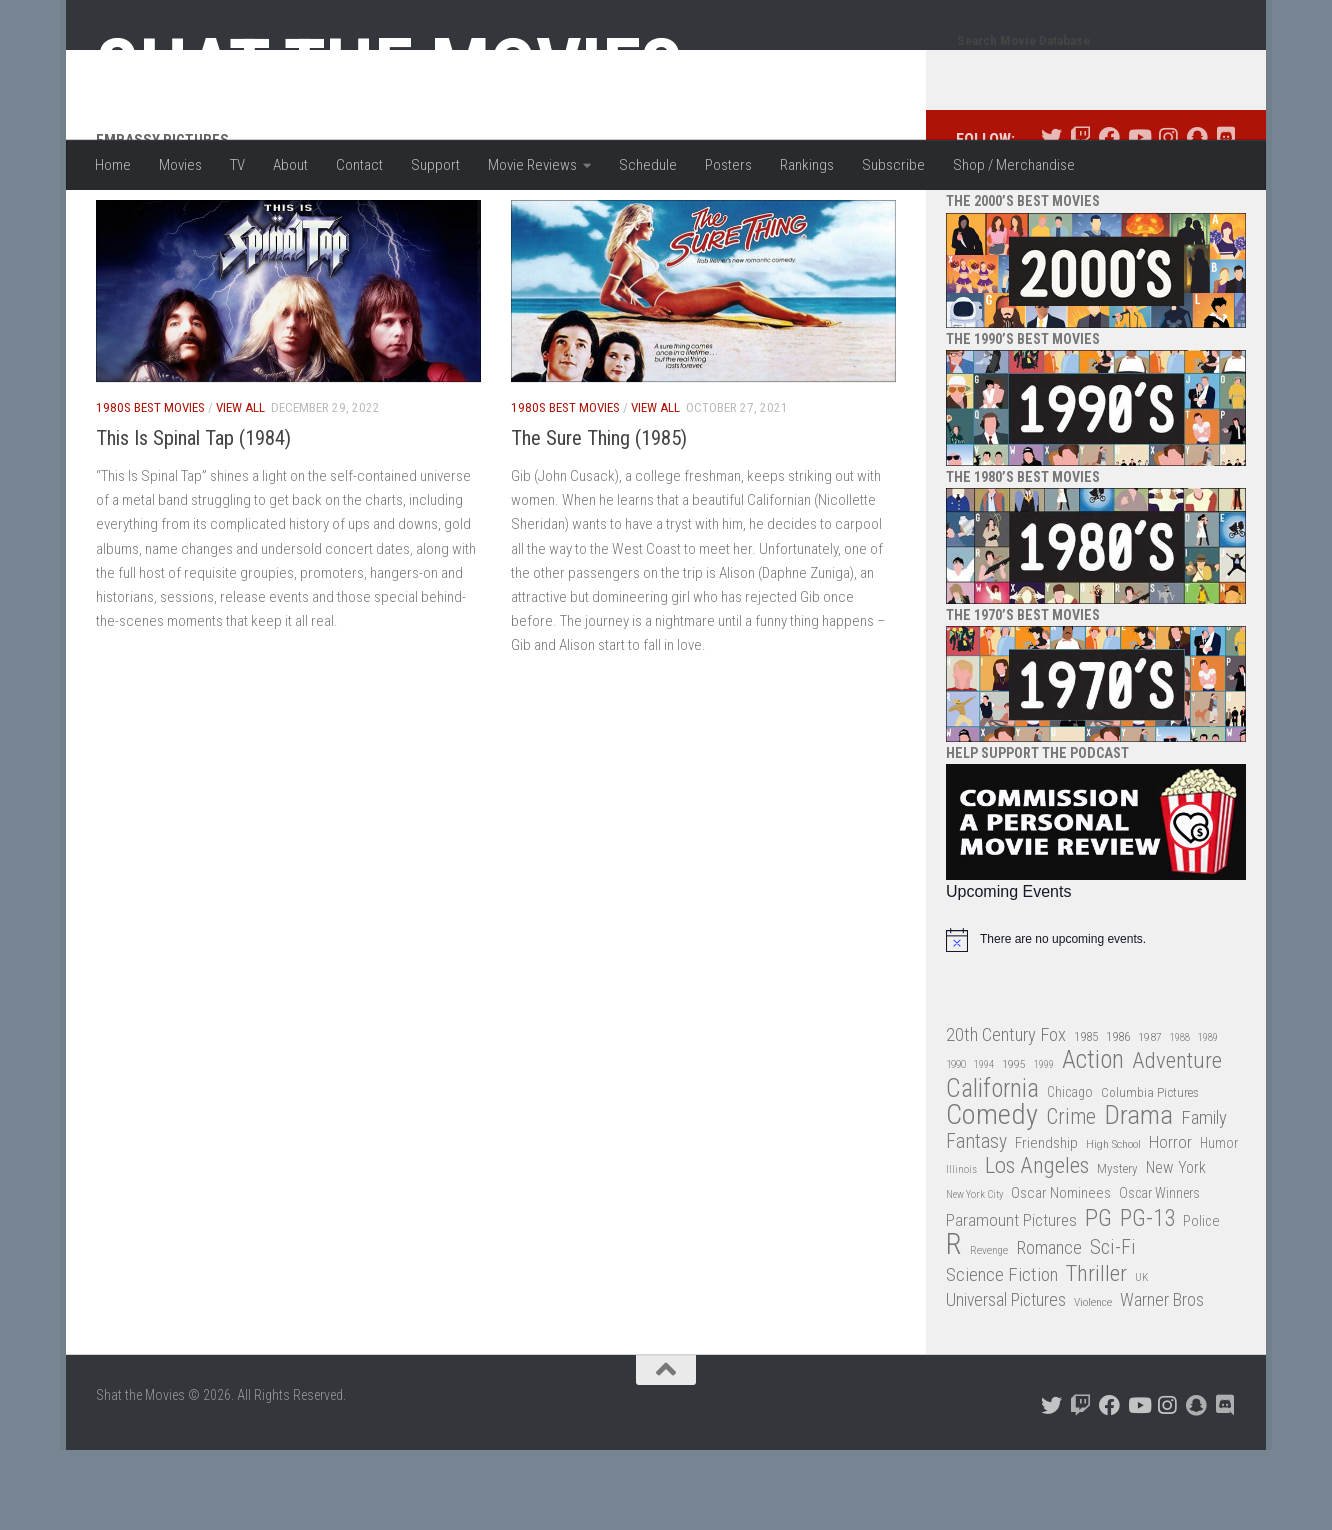  What do you see at coordinates (1002, 1355) in the screenshot?
I see `Science Fiction [Science Fiction (67 items)]` at bounding box center [1002, 1355].